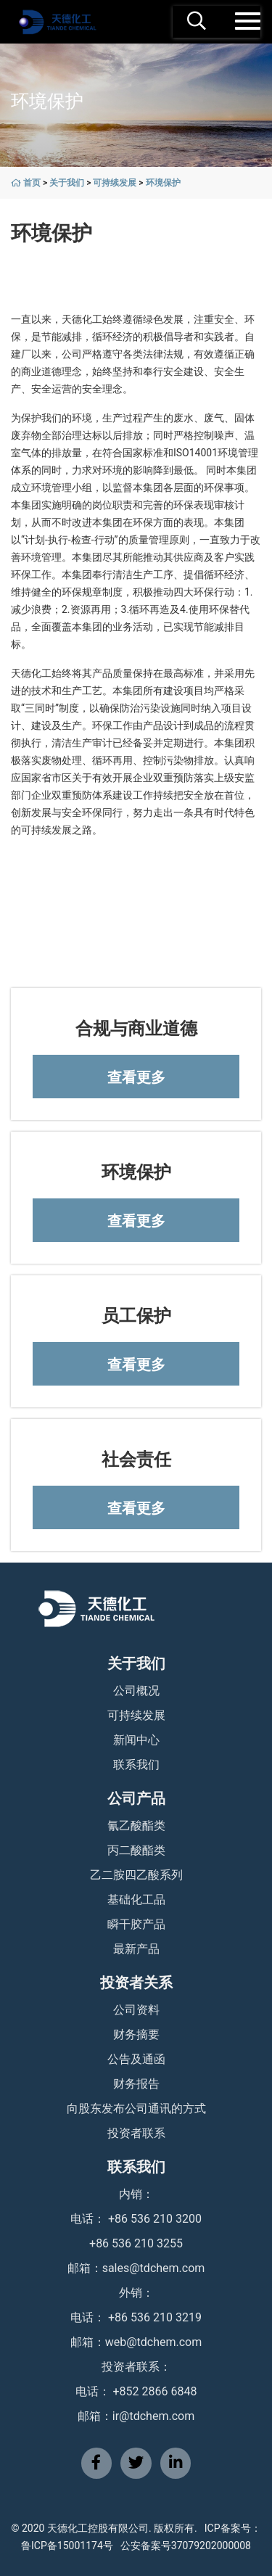  Describe the element at coordinates (136, 2293) in the screenshot. I see `外销：` at that location.